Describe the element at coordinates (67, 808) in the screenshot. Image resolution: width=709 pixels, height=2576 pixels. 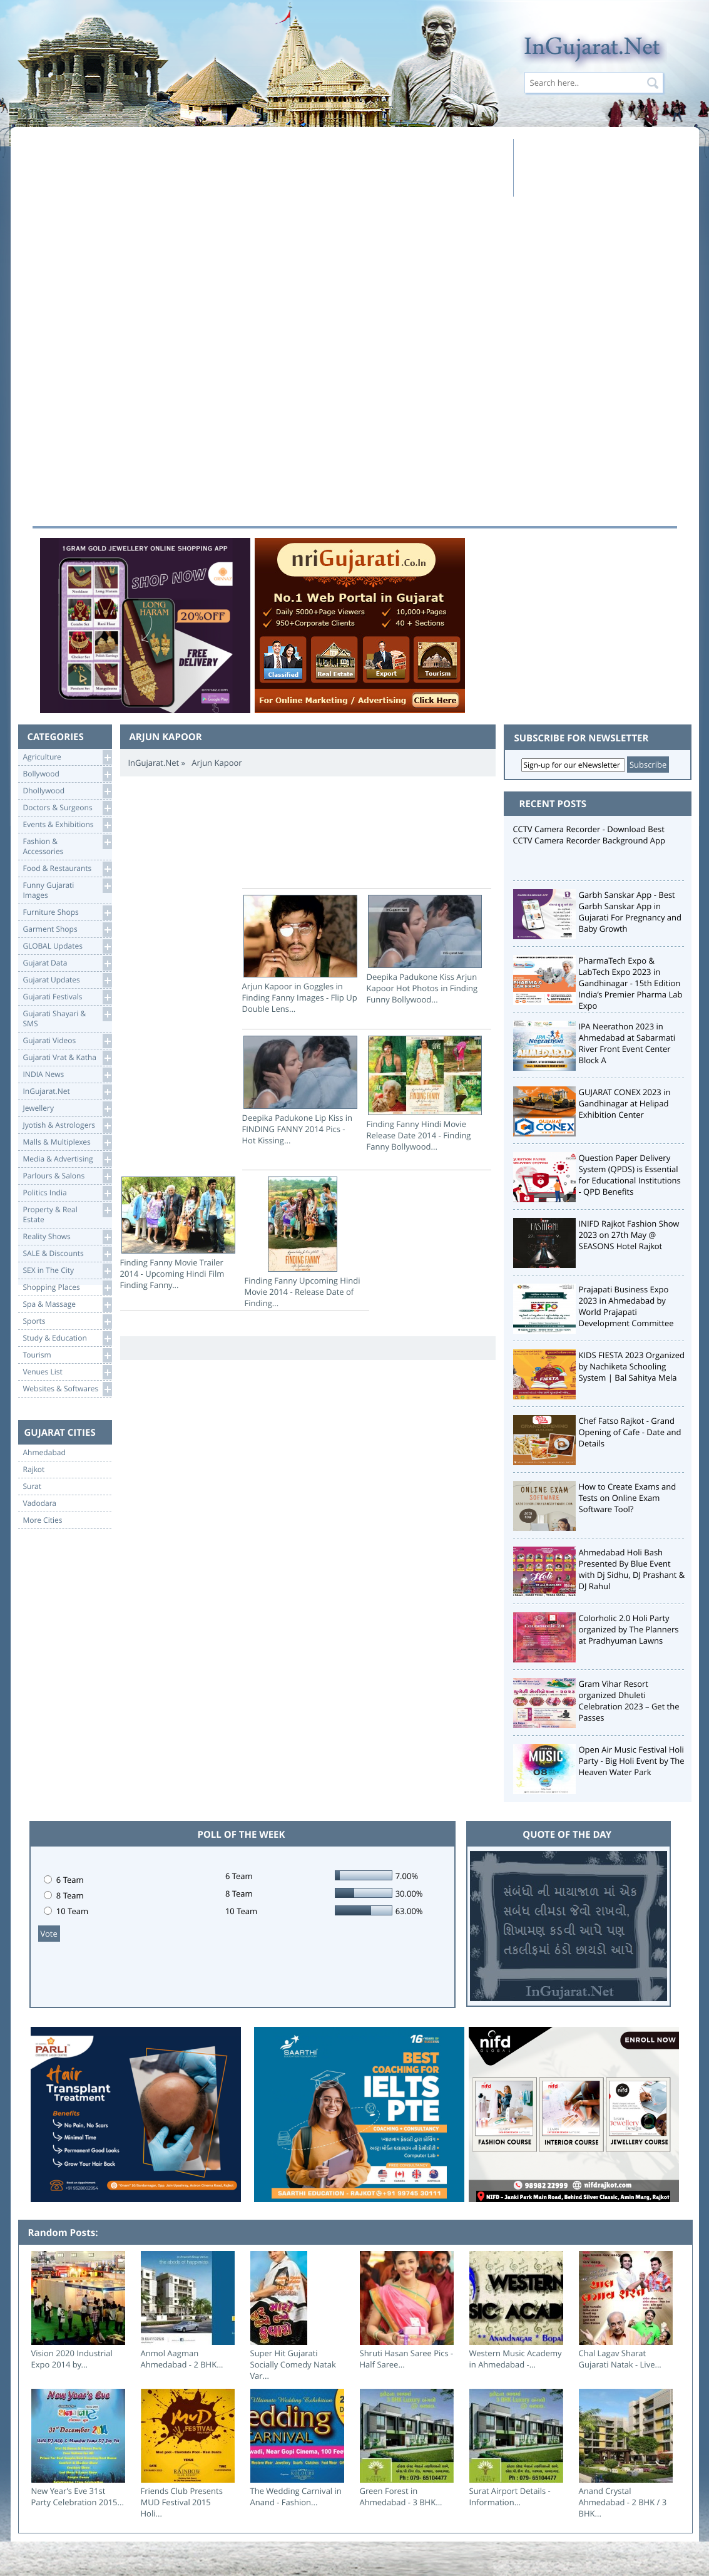
I see `Doctors & Surgeons` at that location.